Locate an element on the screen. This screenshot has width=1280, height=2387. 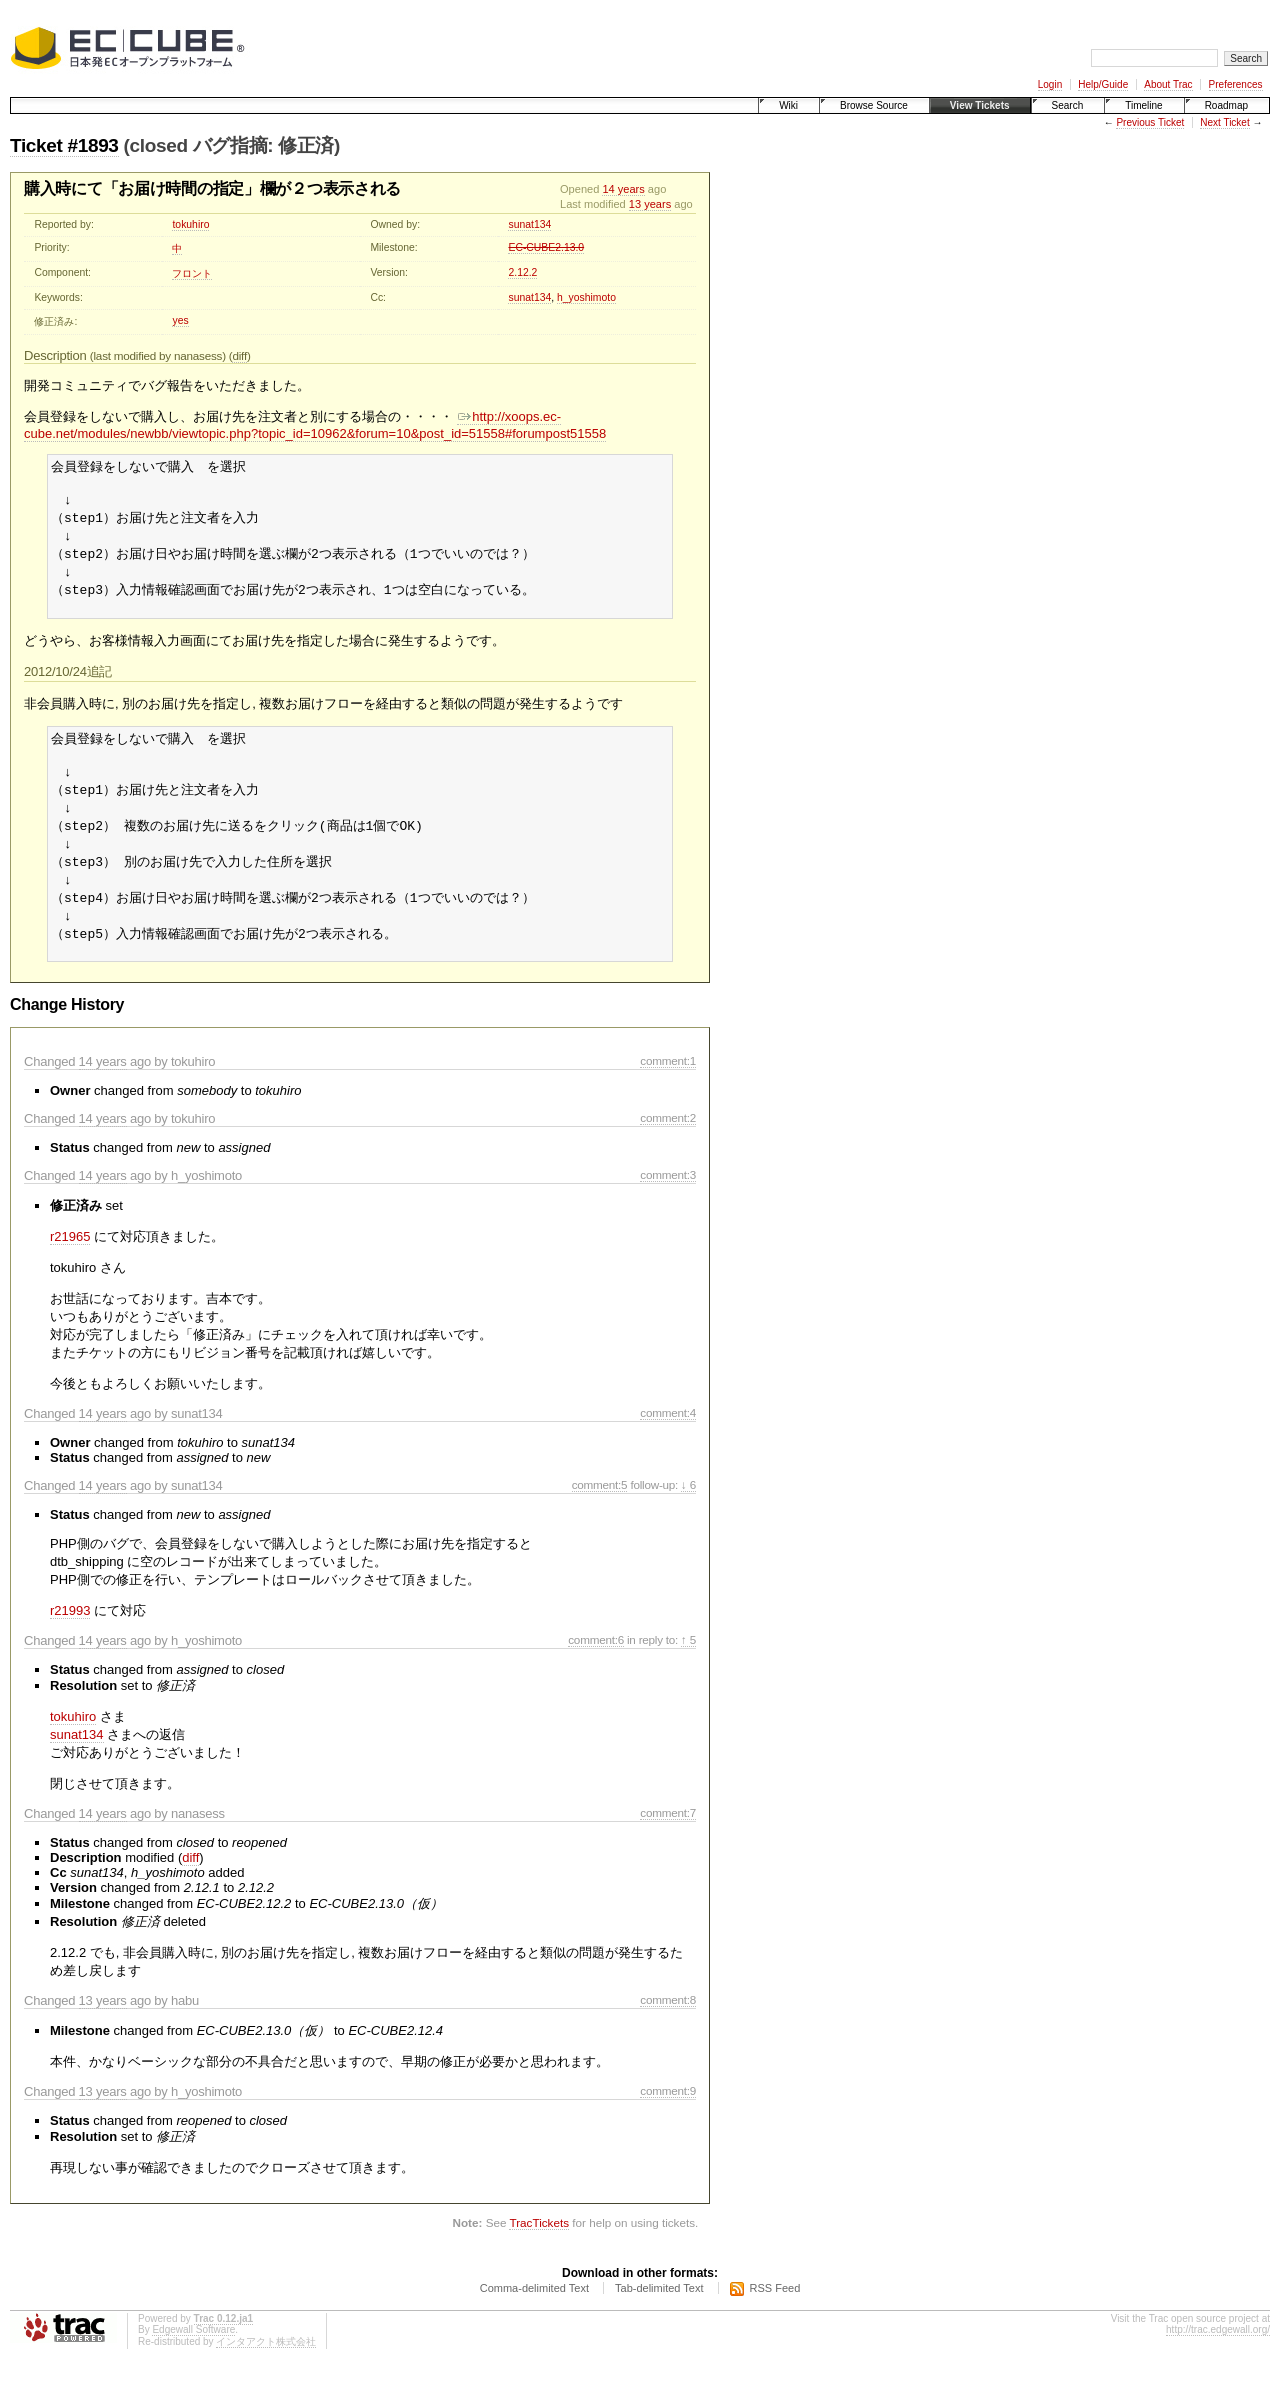
About Trac is located at coordinates (1168, 84).